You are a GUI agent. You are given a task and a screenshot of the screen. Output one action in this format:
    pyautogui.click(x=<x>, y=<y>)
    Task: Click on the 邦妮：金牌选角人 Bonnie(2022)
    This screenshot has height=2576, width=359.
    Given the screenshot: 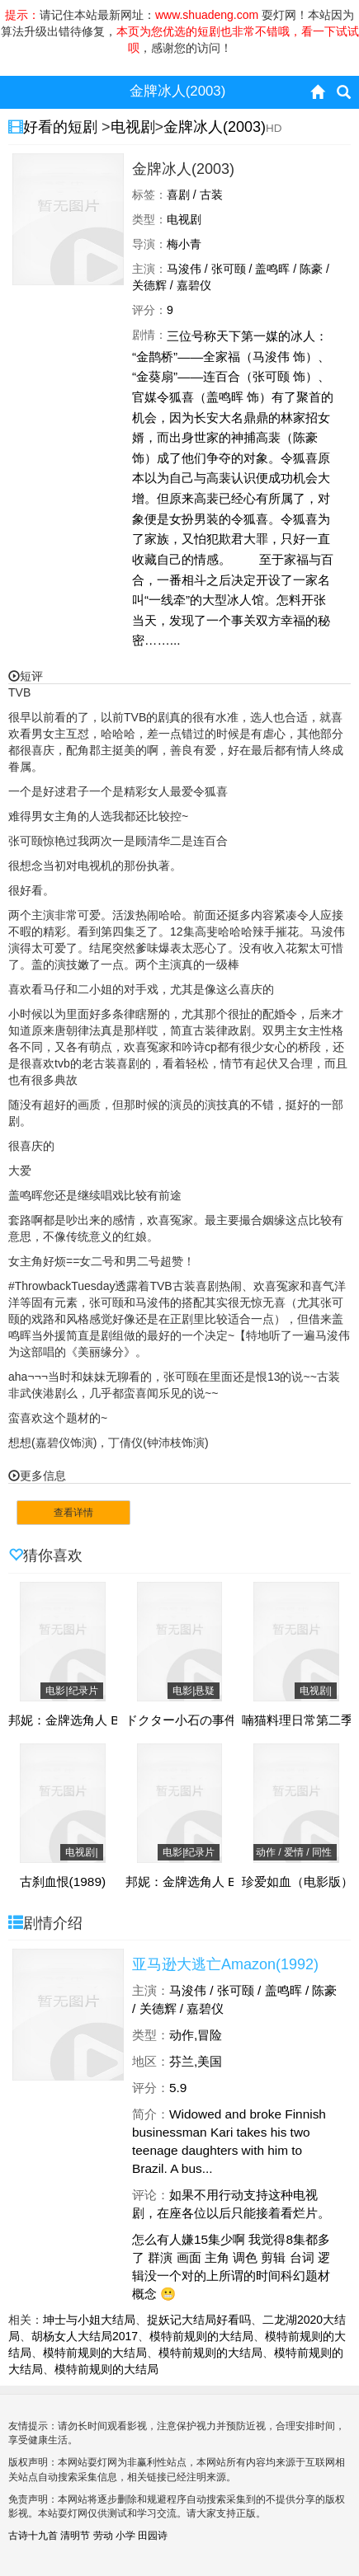 What is the action you would take?
    pyautogui.click(x=97, y=1720)
    